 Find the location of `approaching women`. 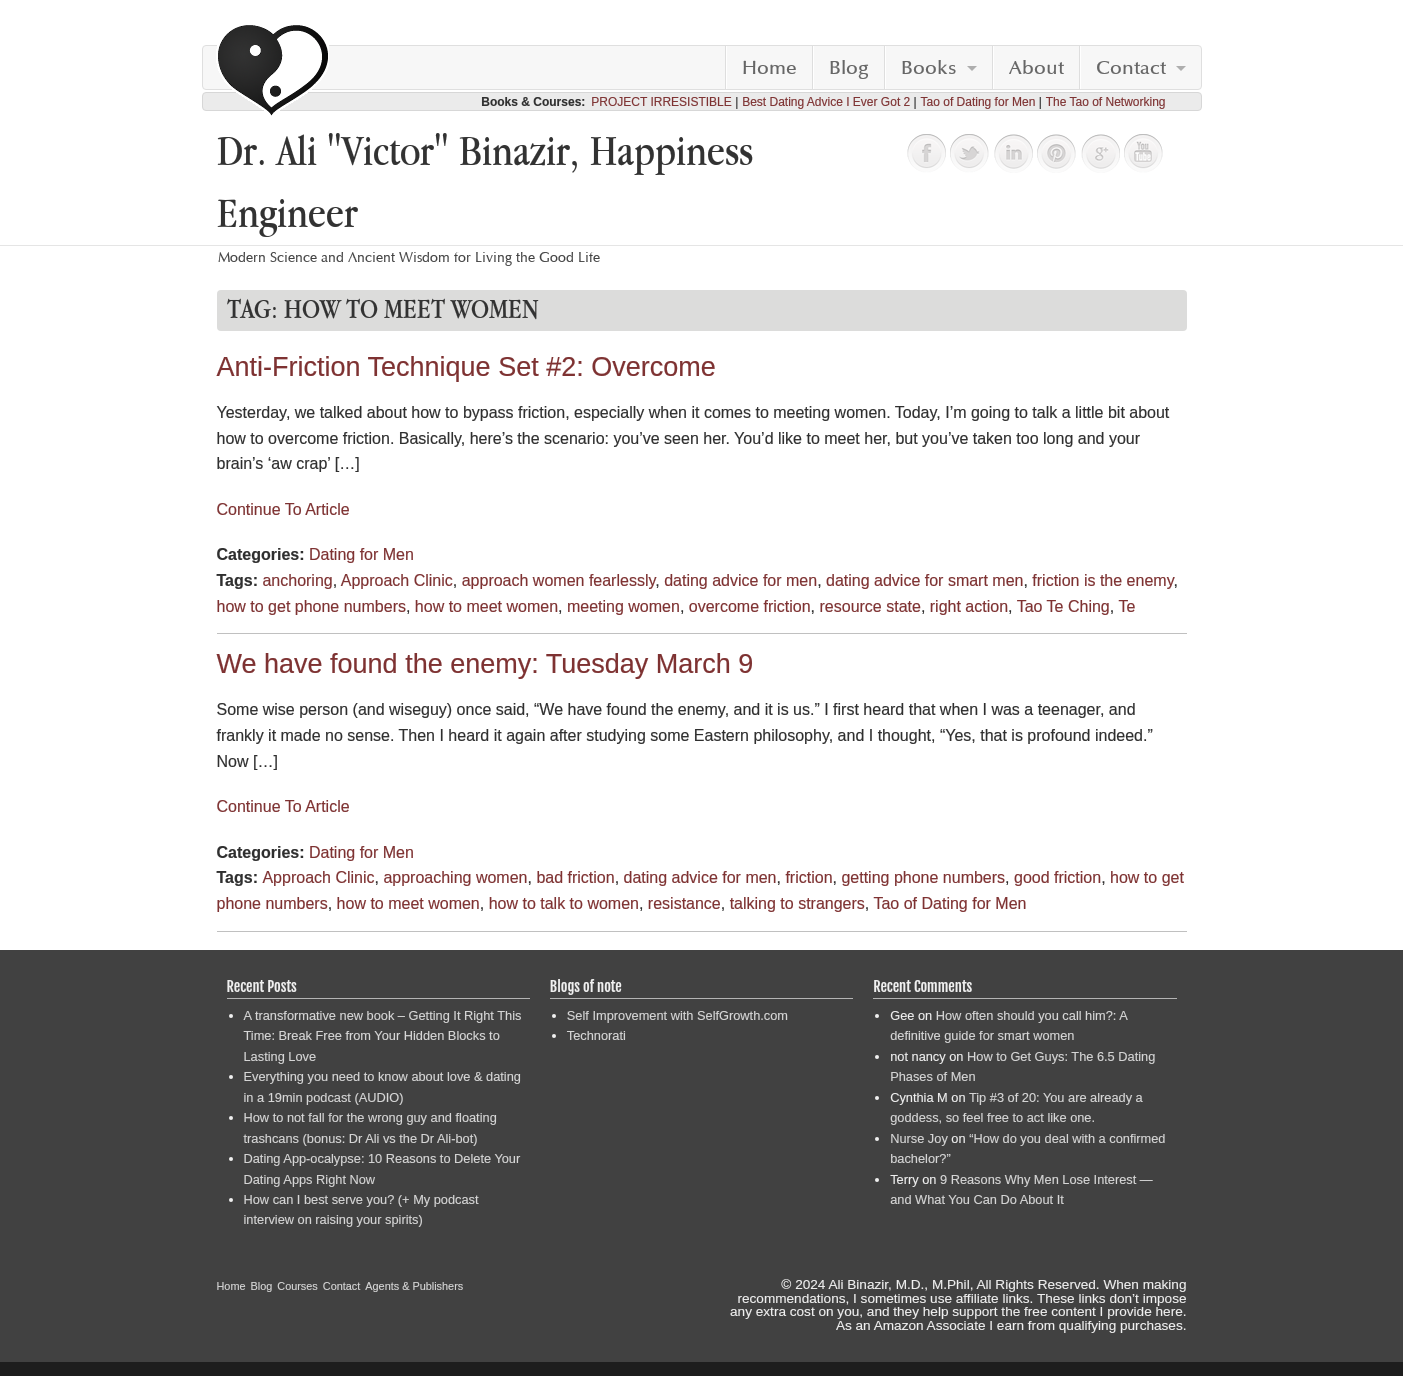

approaching women is located at coordinates (455, 877).